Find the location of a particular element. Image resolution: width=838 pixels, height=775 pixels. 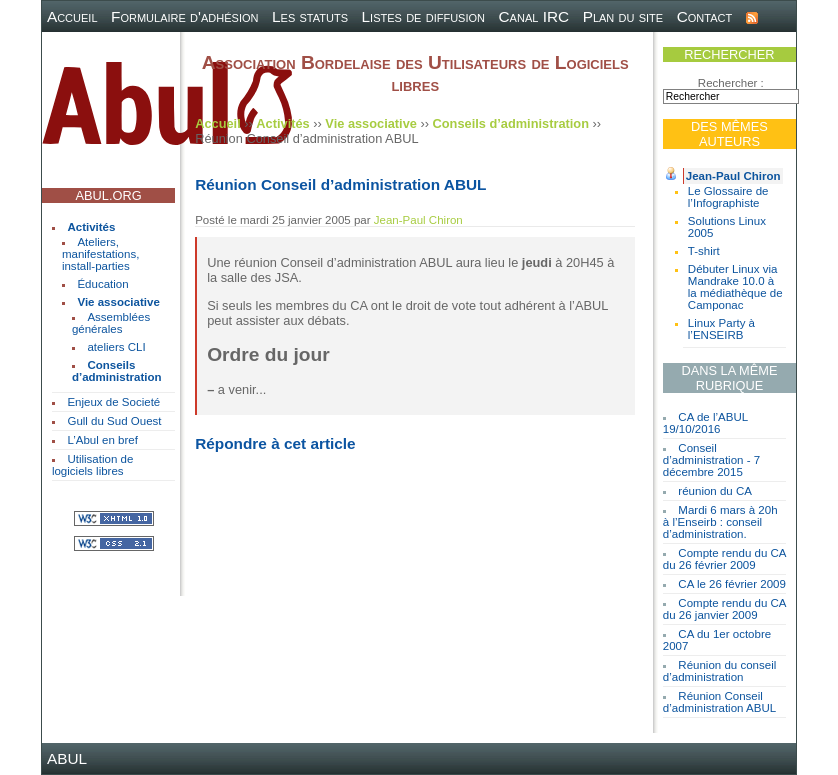

Conseil d’administration - 7 décembre 2015 is located at coordinates (711, 460).